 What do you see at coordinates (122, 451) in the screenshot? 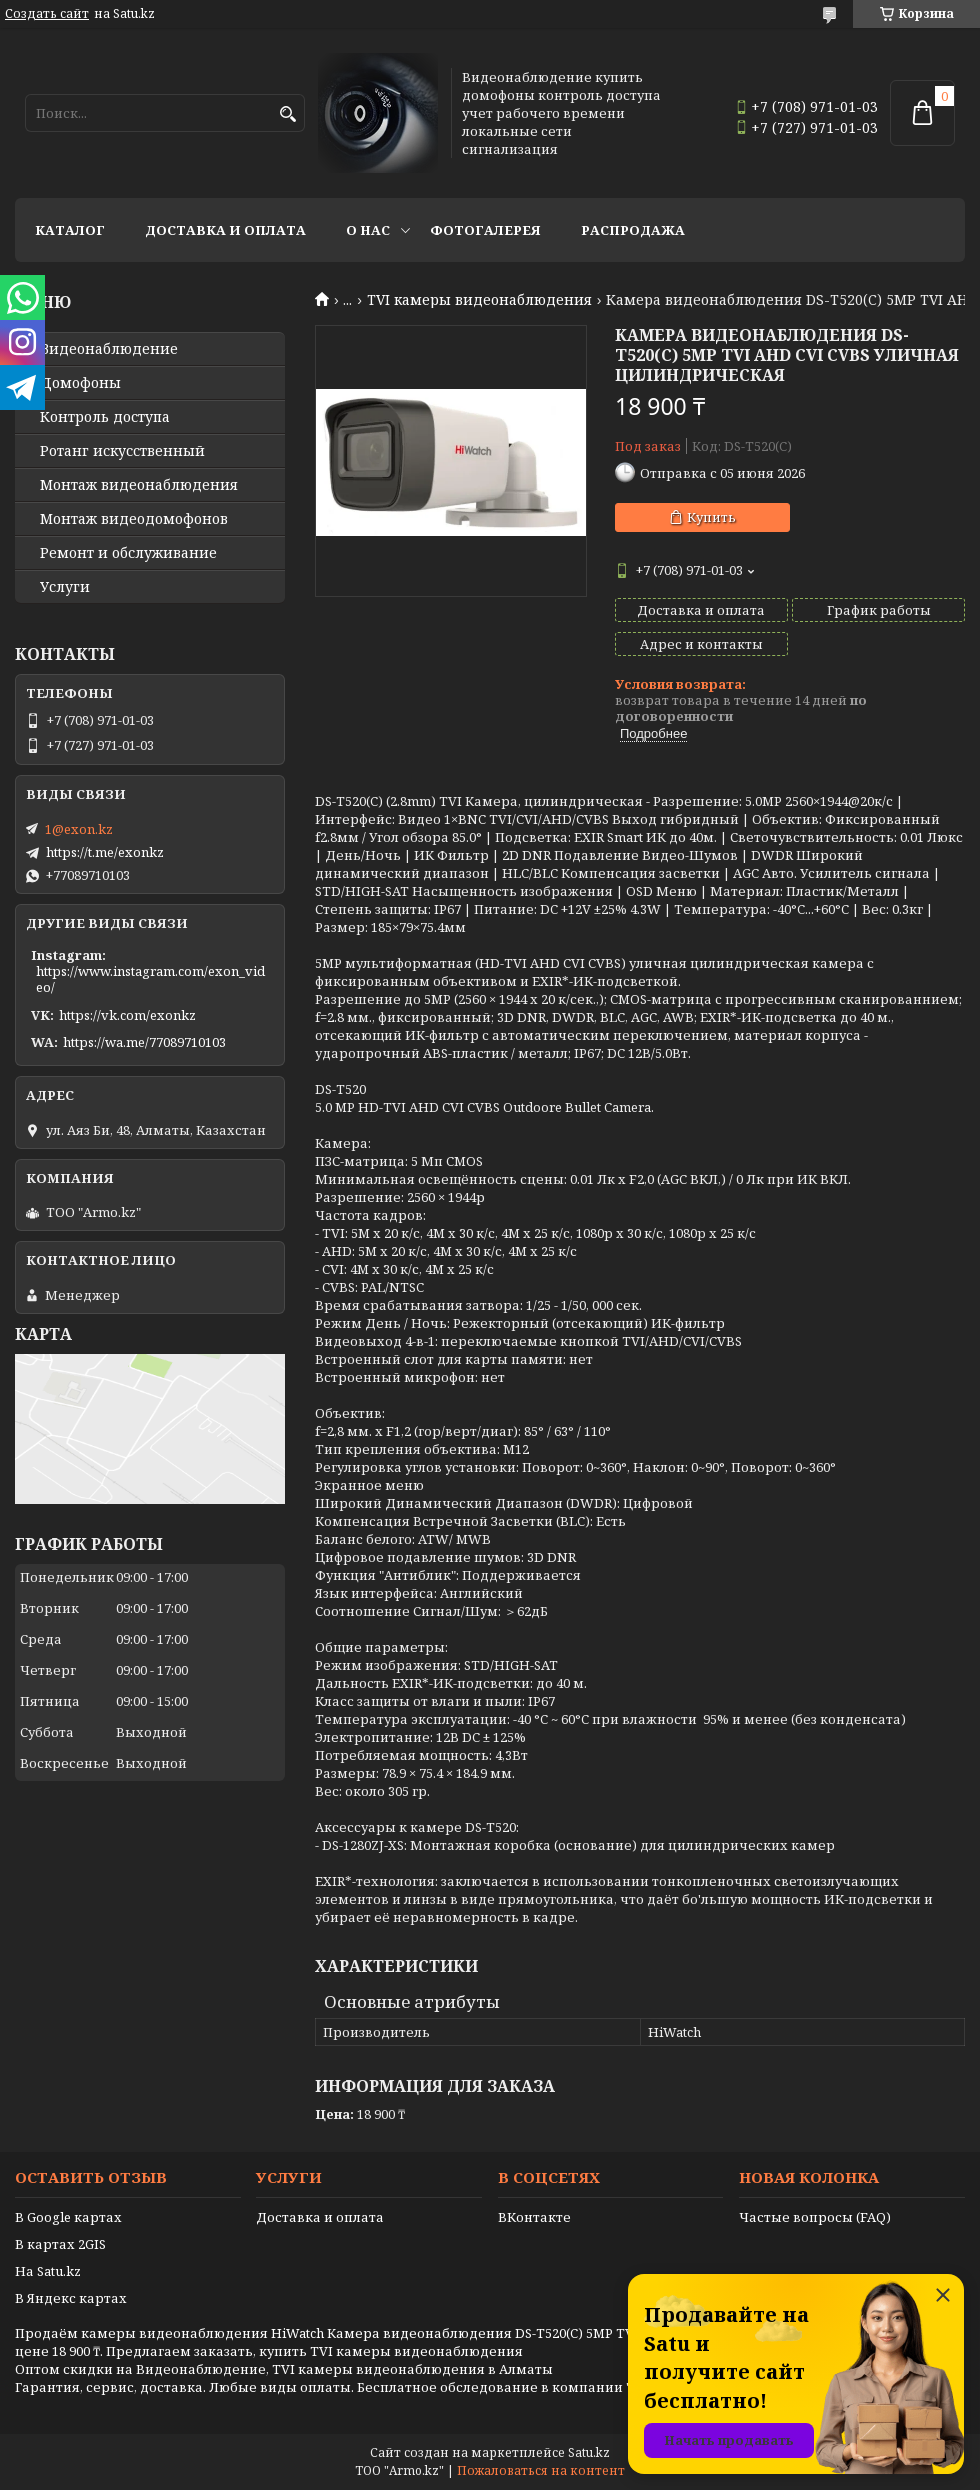
I see `Ротанг искусственный` at bounding box center [122, 451].